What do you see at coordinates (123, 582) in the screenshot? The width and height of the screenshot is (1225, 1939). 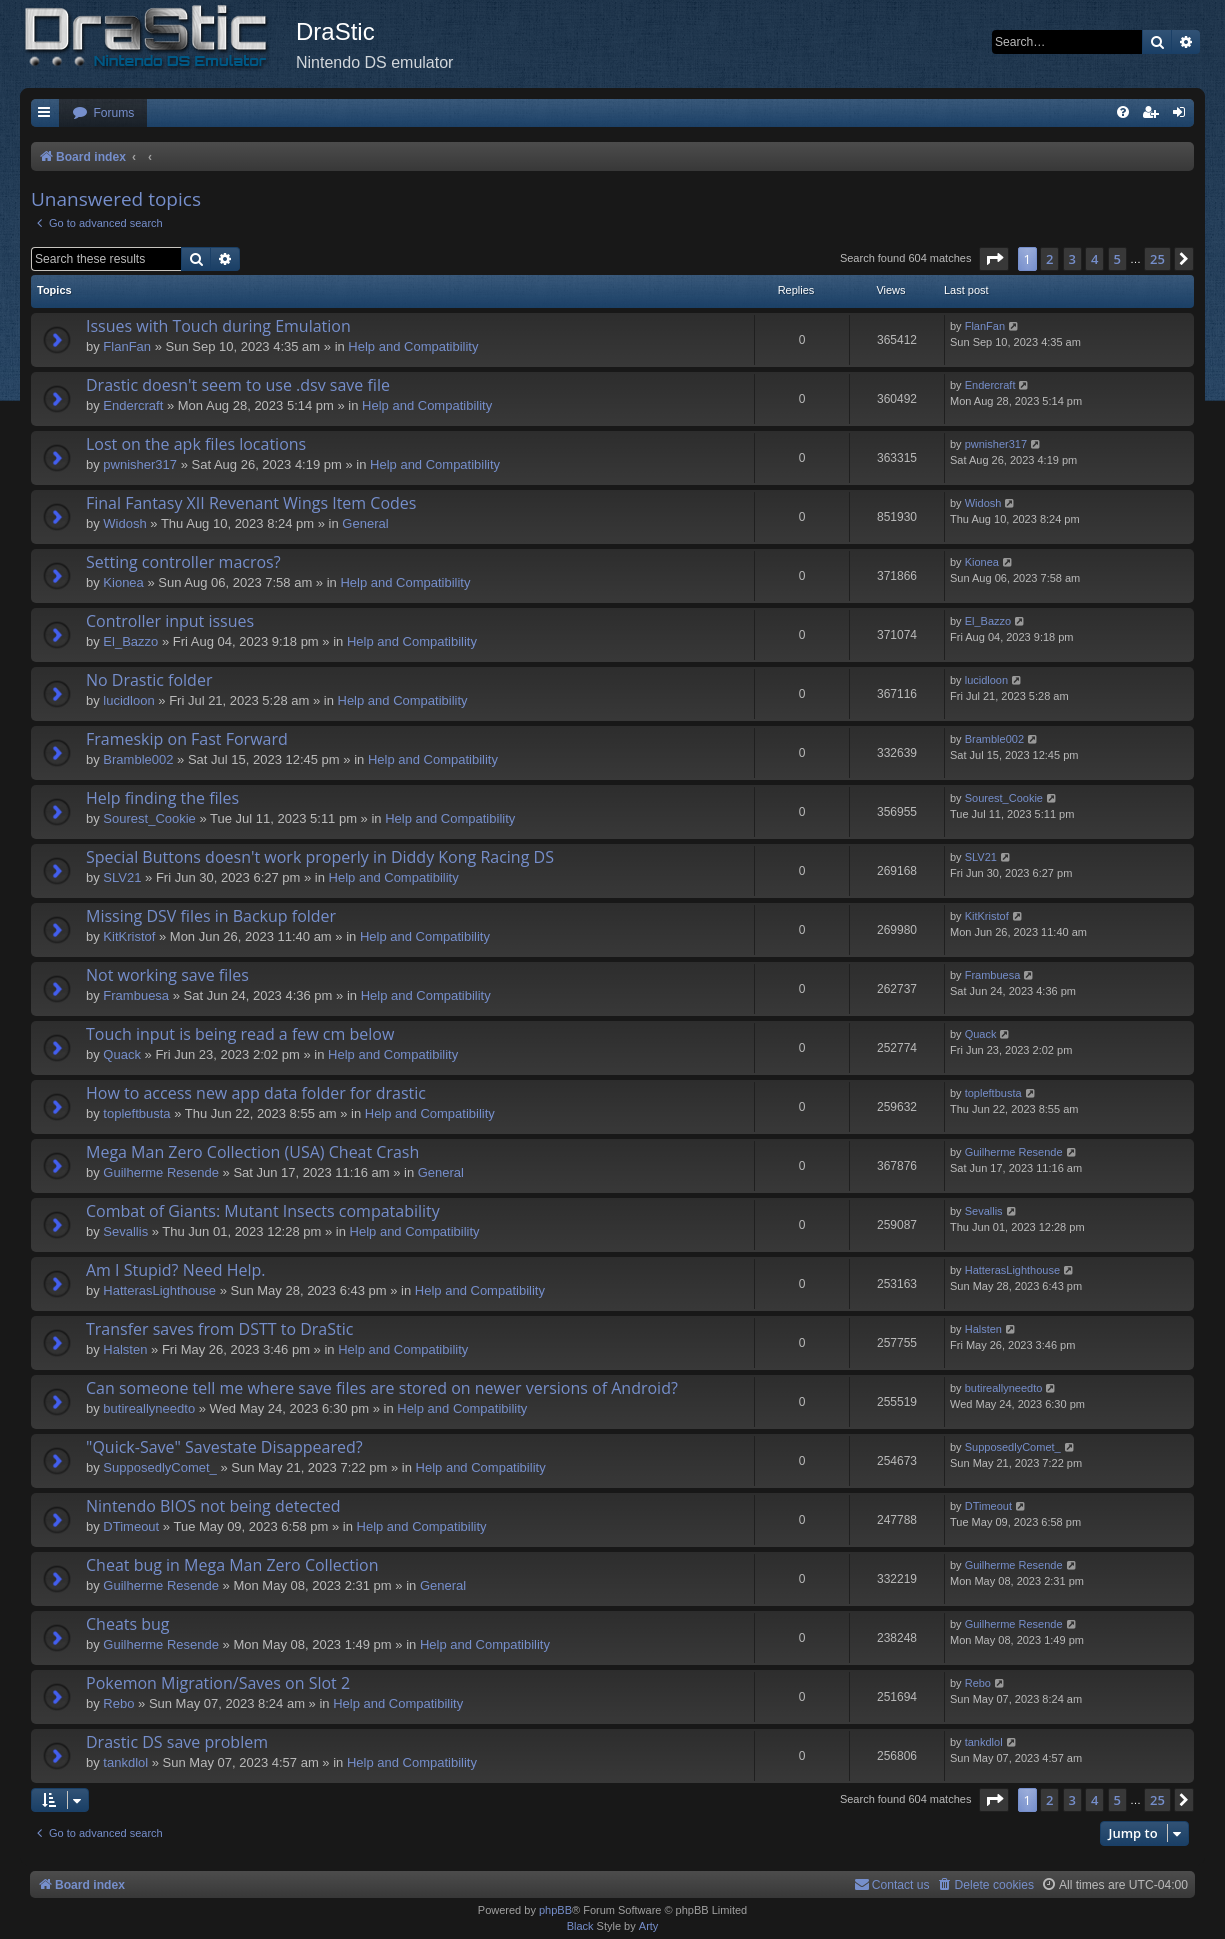 I see `Kionea` at bounding box center [123, 582].